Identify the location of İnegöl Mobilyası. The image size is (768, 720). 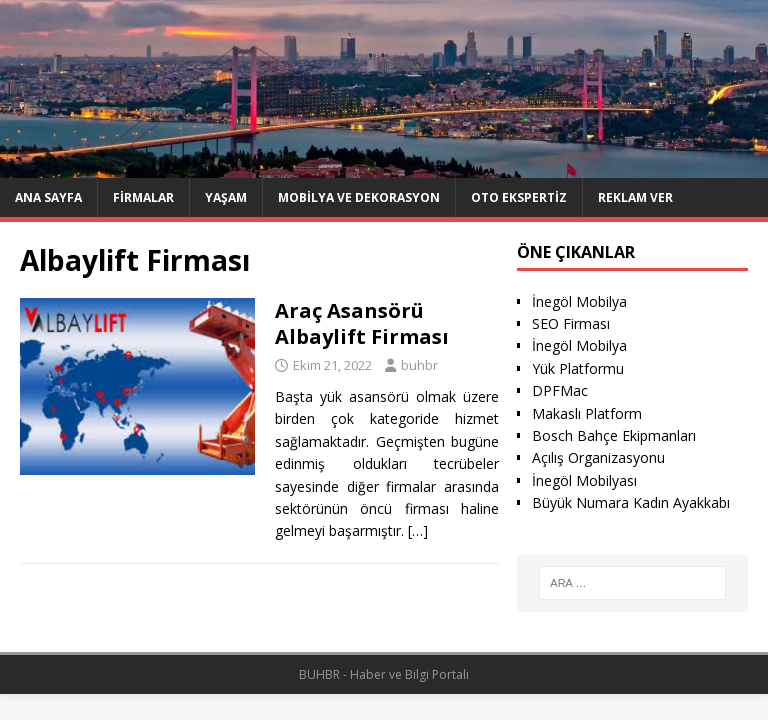
(584, 480).